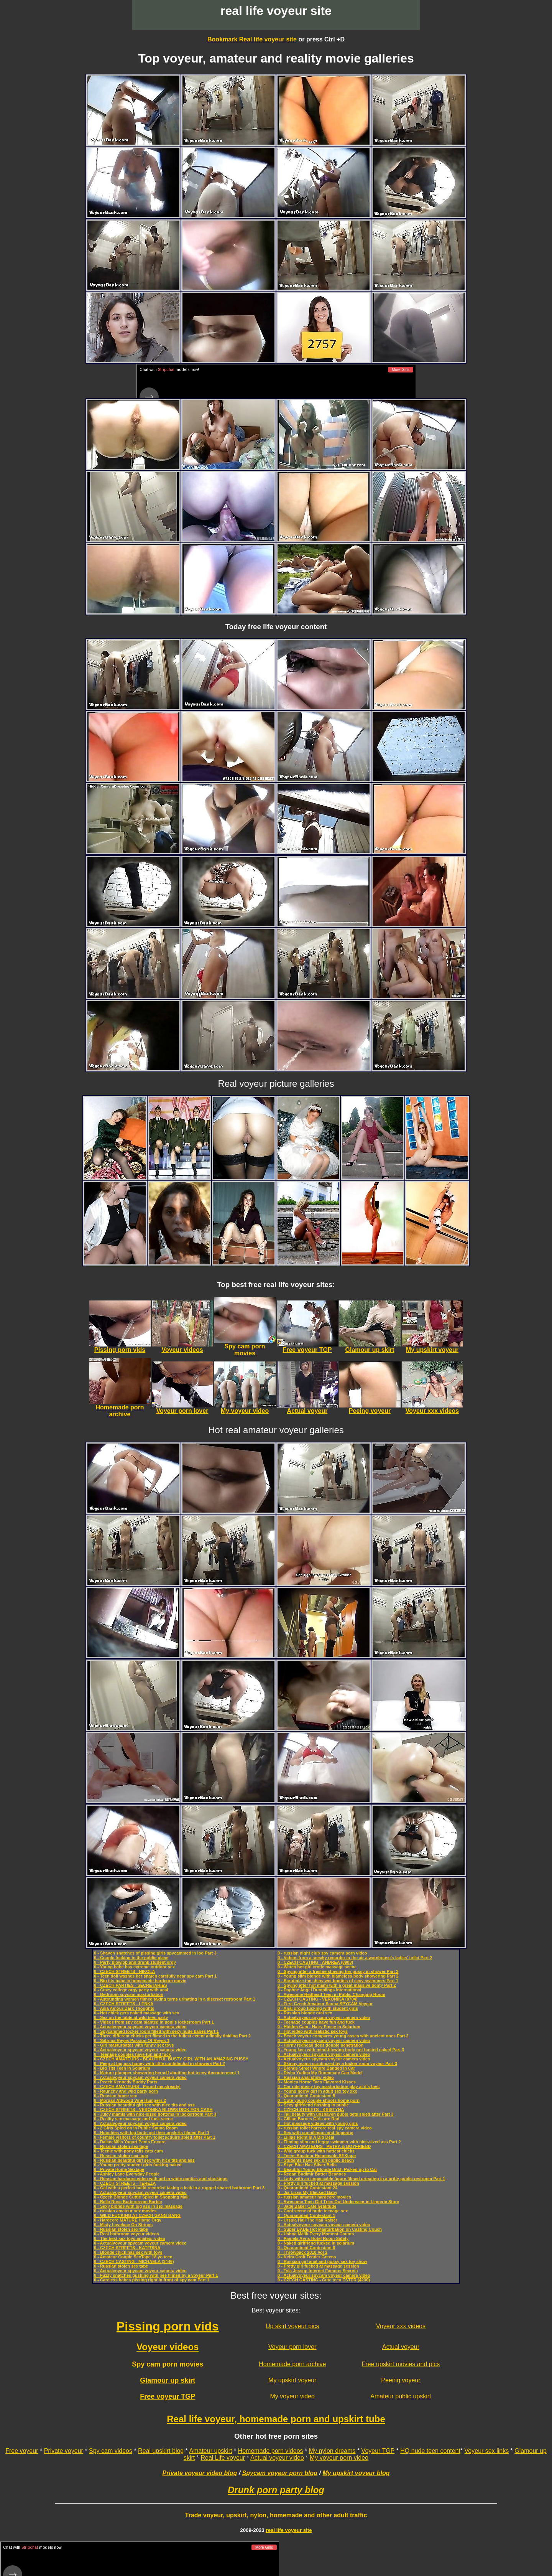  Describe the element at coordinates (311, 2109) in the screenshot. I see `0 - CZECH STREETS - KRISTYNA` at that location.